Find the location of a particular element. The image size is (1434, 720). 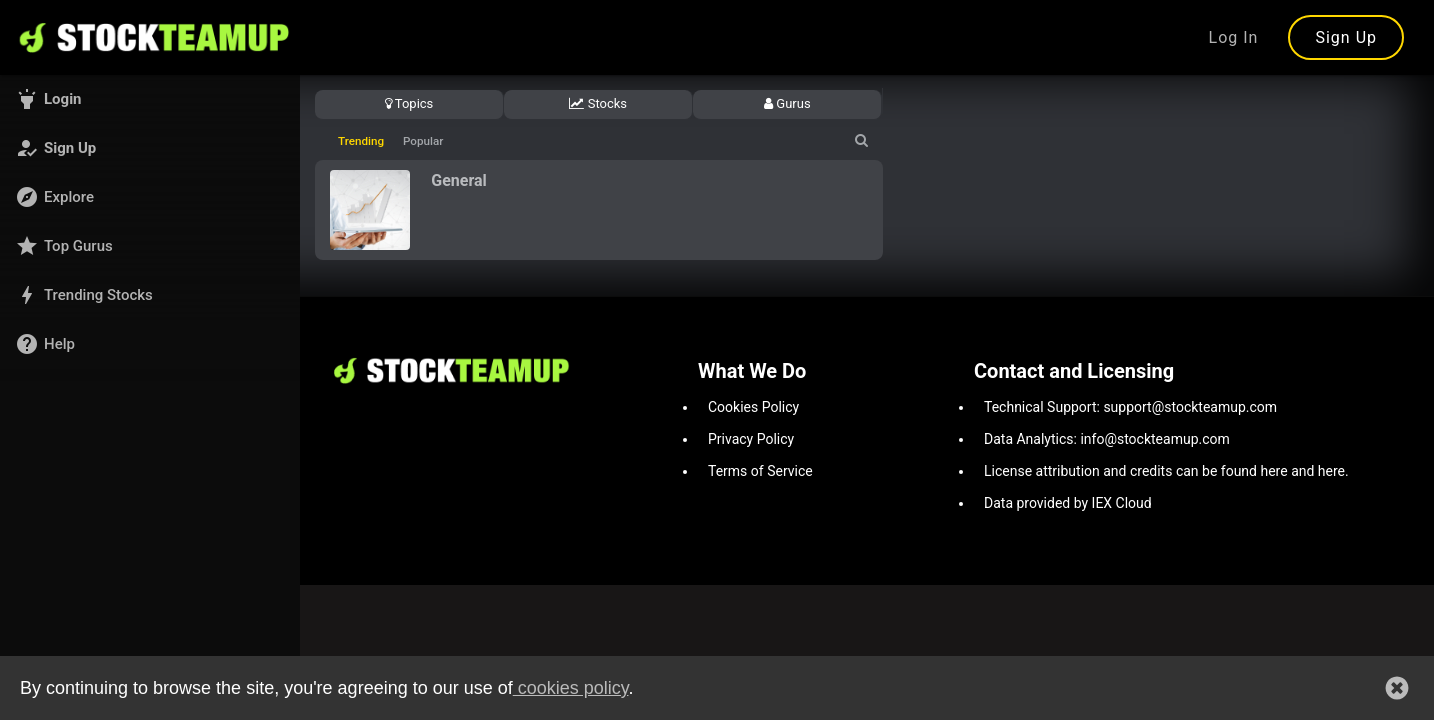

Data provided by IEX Cloud is located at coordinates (1068, 503).